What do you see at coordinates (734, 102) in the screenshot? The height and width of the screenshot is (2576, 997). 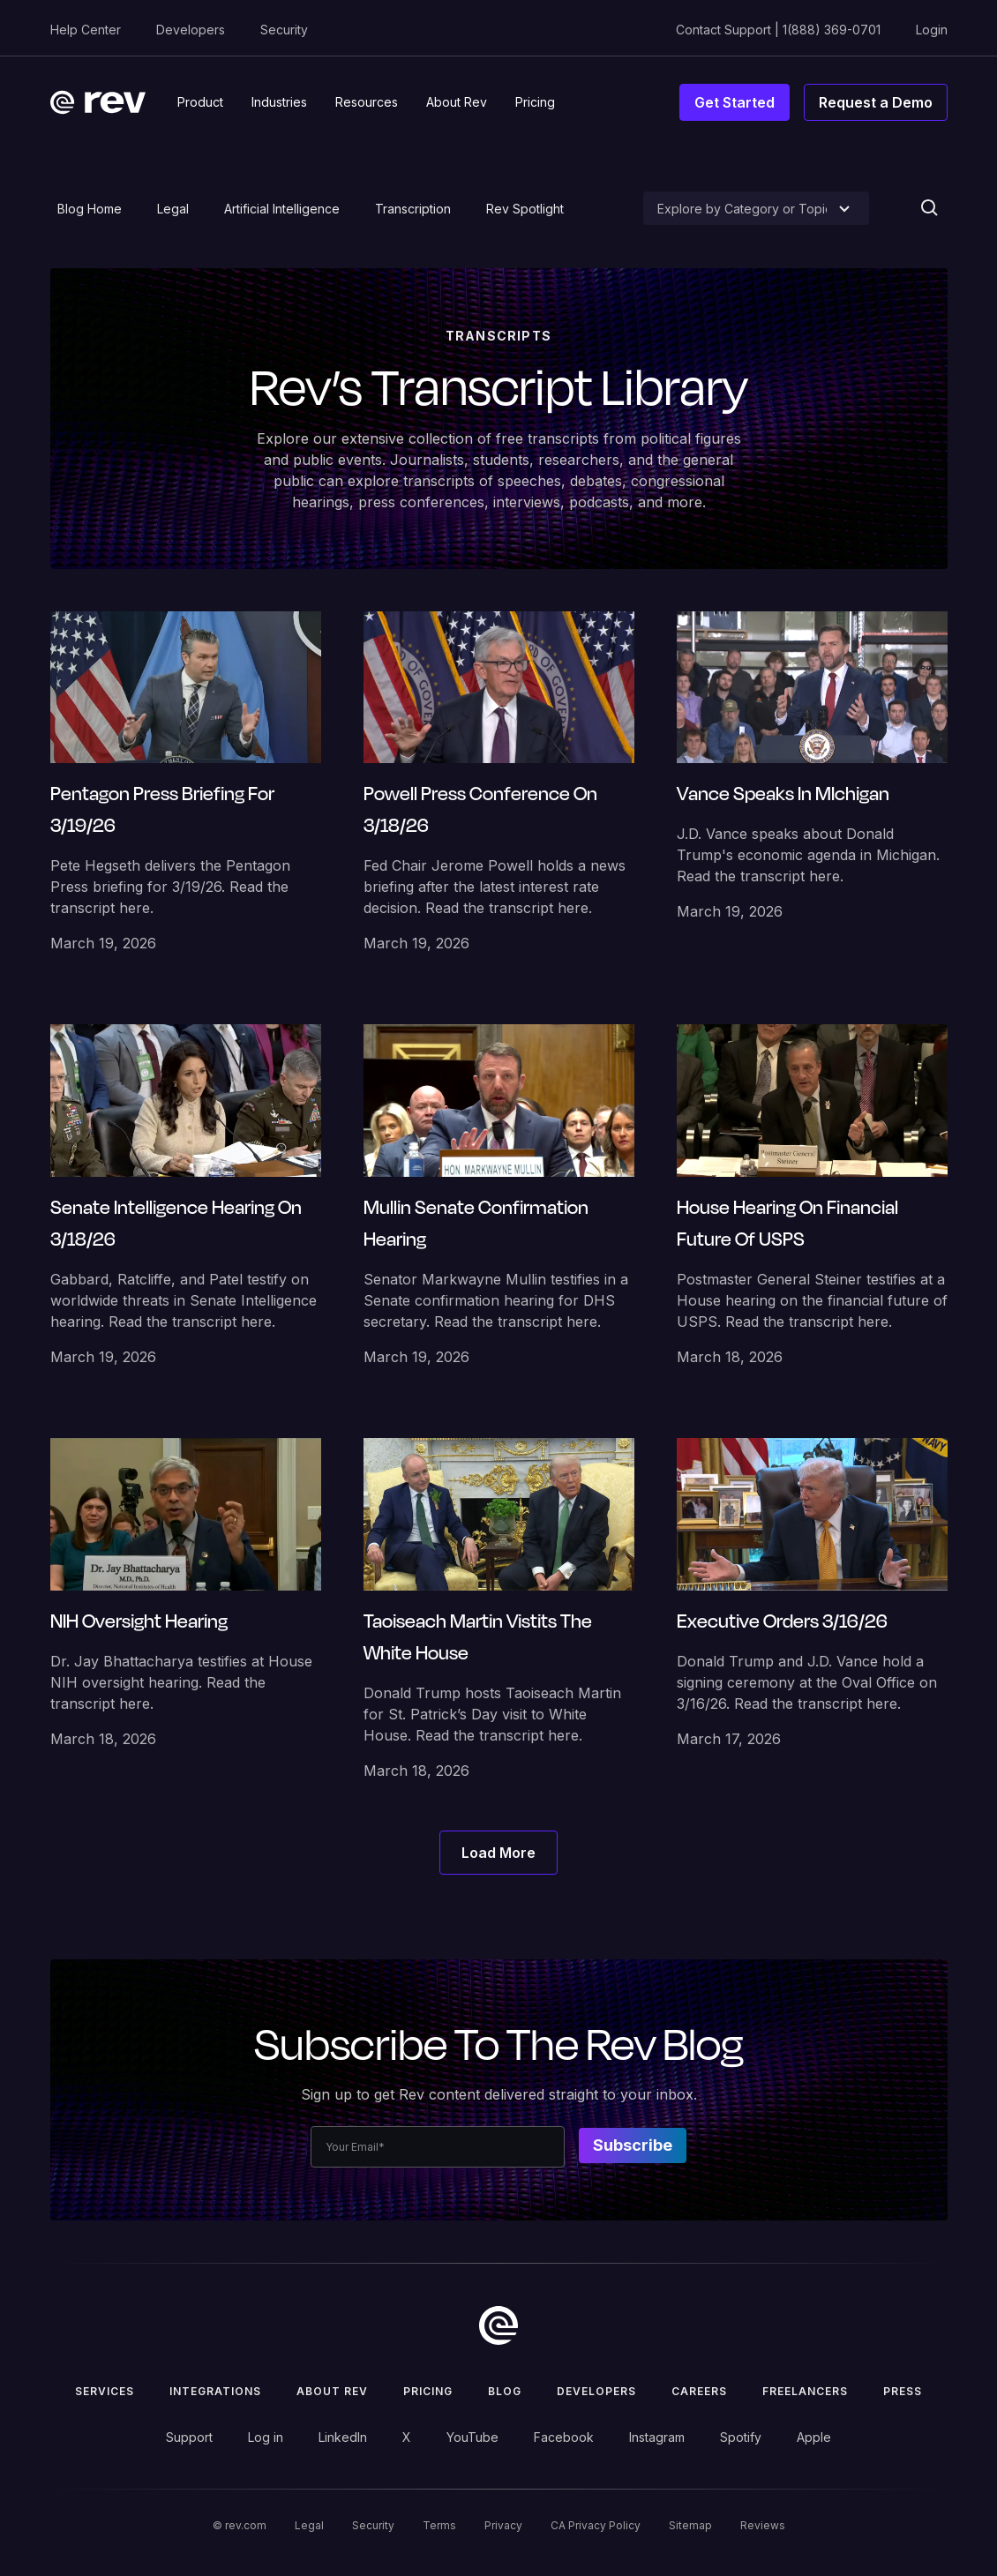 I see `Get Started` at bounding box center [734, 102].